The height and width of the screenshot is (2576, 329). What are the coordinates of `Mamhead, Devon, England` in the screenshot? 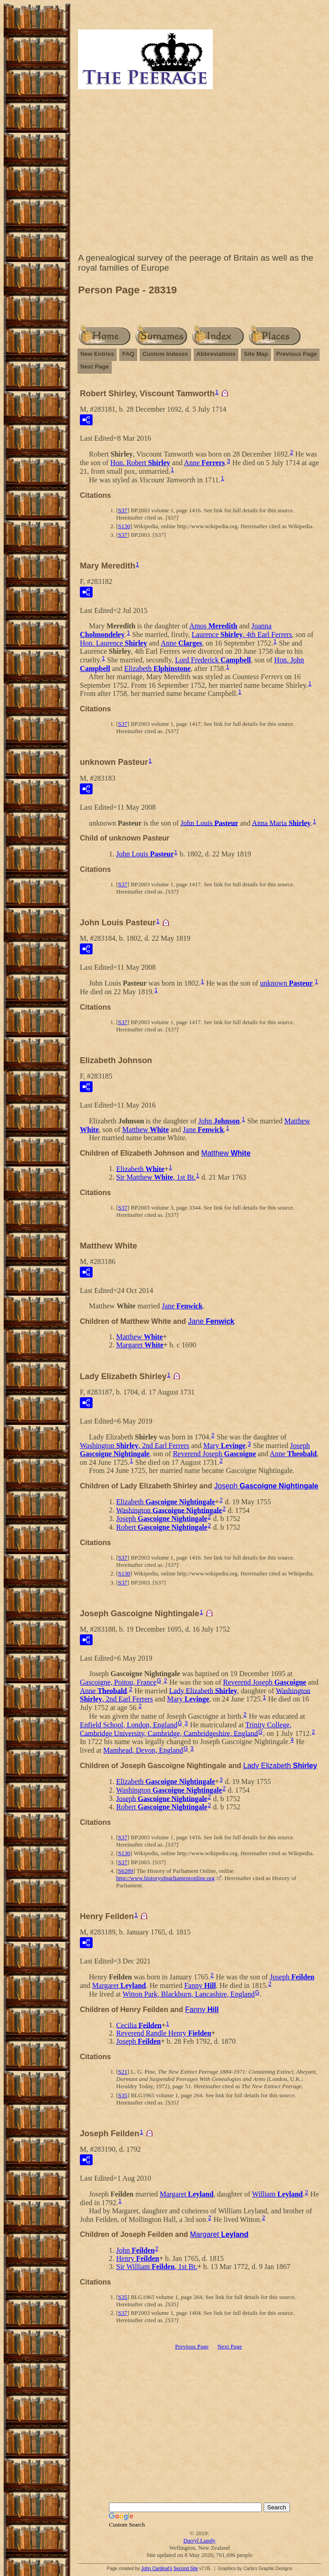 It's located at (143, 1750).